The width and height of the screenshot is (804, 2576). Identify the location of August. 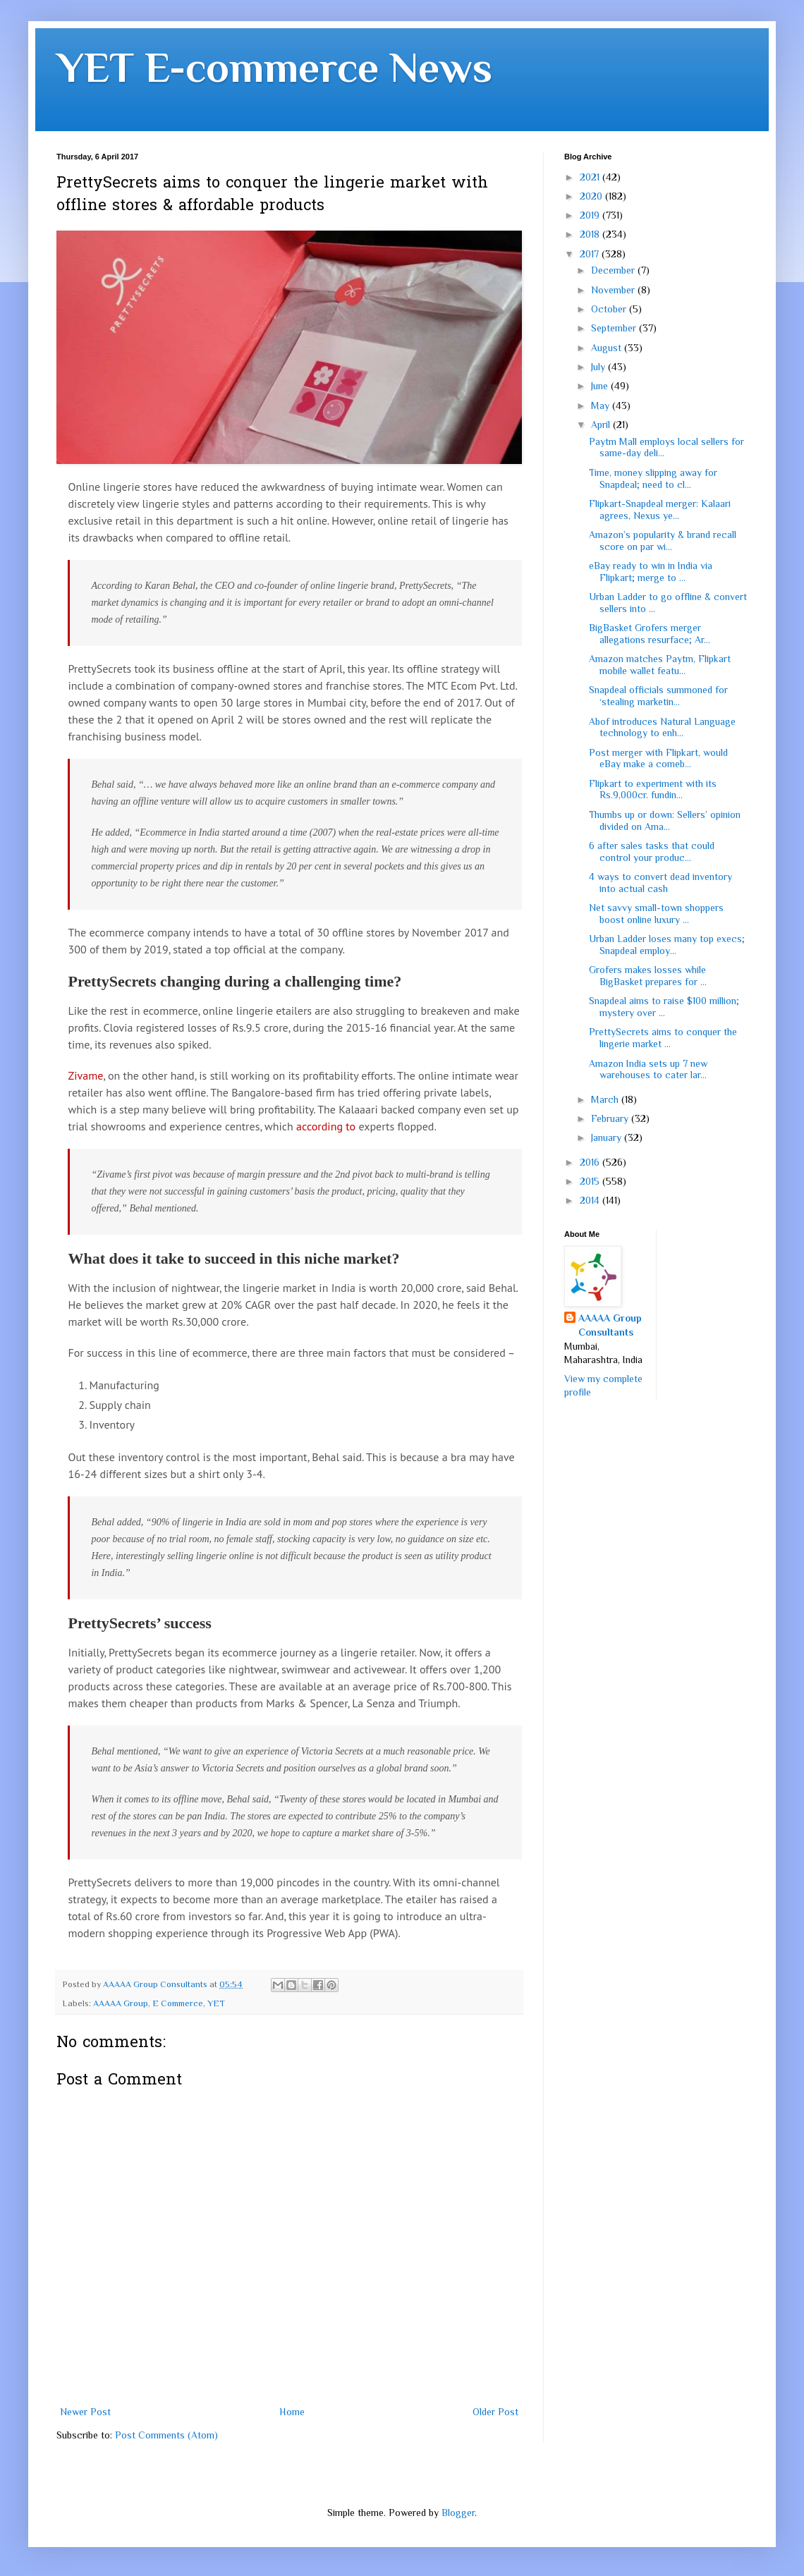
(607, 347).